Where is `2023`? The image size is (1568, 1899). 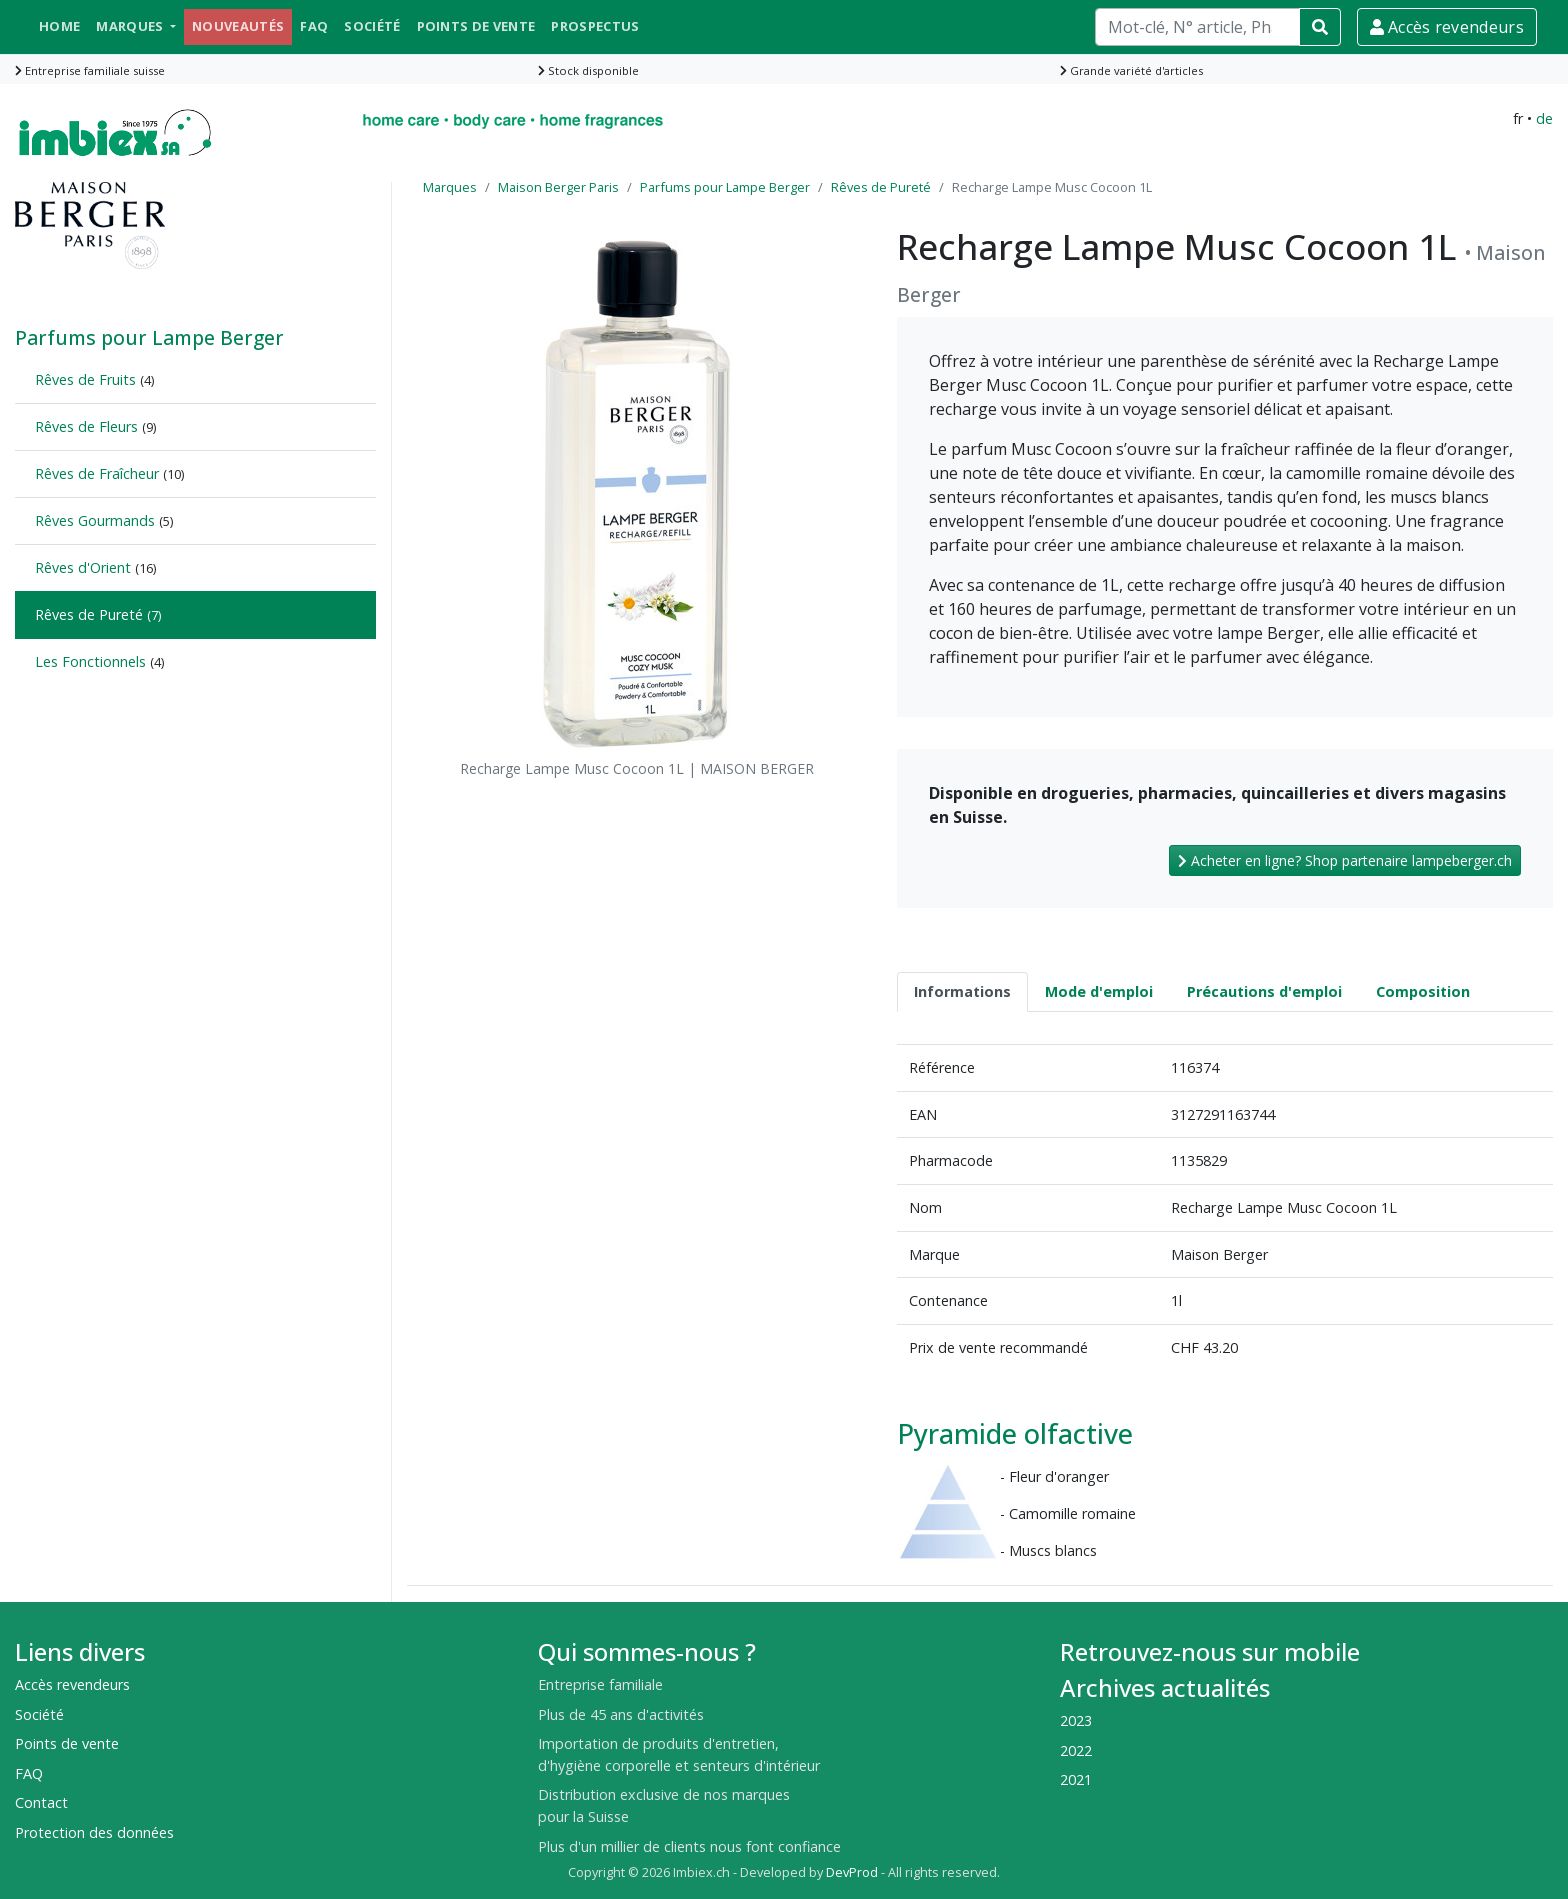 2023 is located at coordinates (1076, 1720).